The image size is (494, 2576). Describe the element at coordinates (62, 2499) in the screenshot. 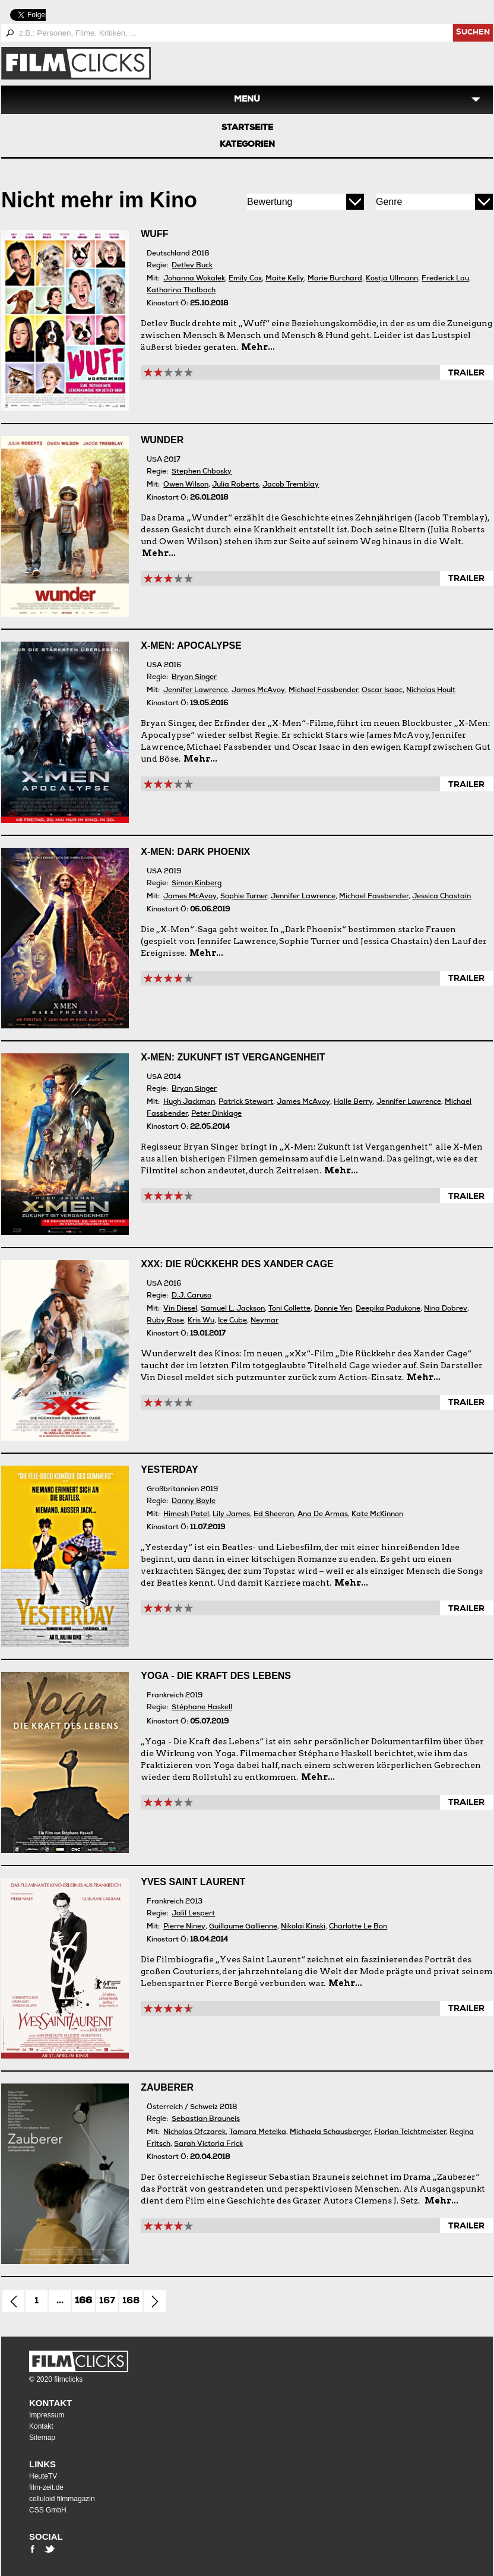

I see `celluloid filmmagazin` at that location.